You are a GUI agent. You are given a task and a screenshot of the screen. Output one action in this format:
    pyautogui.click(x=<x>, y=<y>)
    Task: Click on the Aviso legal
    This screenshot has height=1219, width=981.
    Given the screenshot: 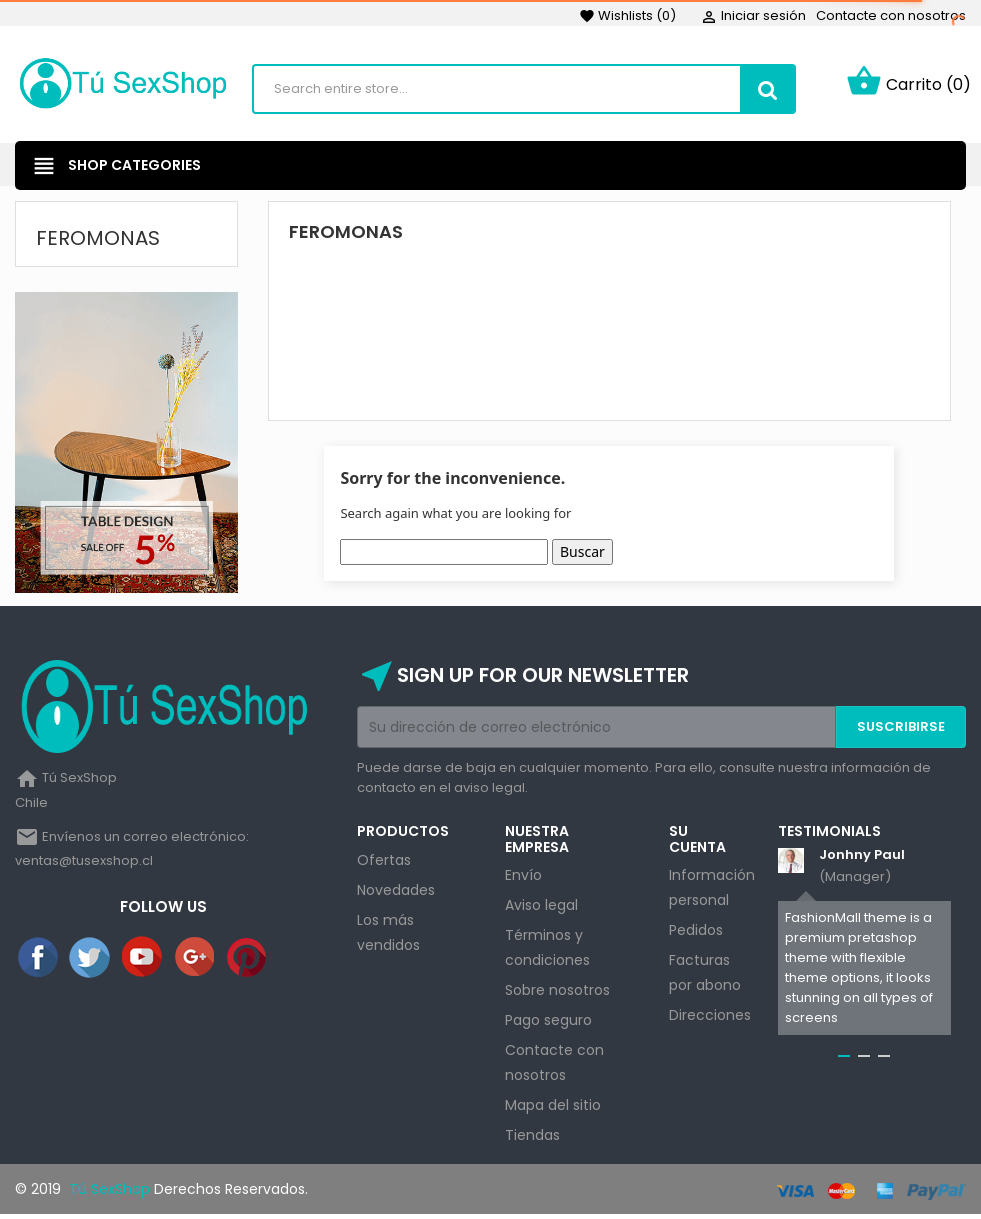 What is the action you would take?
    pyautogui.click(x=541, y=909)
    